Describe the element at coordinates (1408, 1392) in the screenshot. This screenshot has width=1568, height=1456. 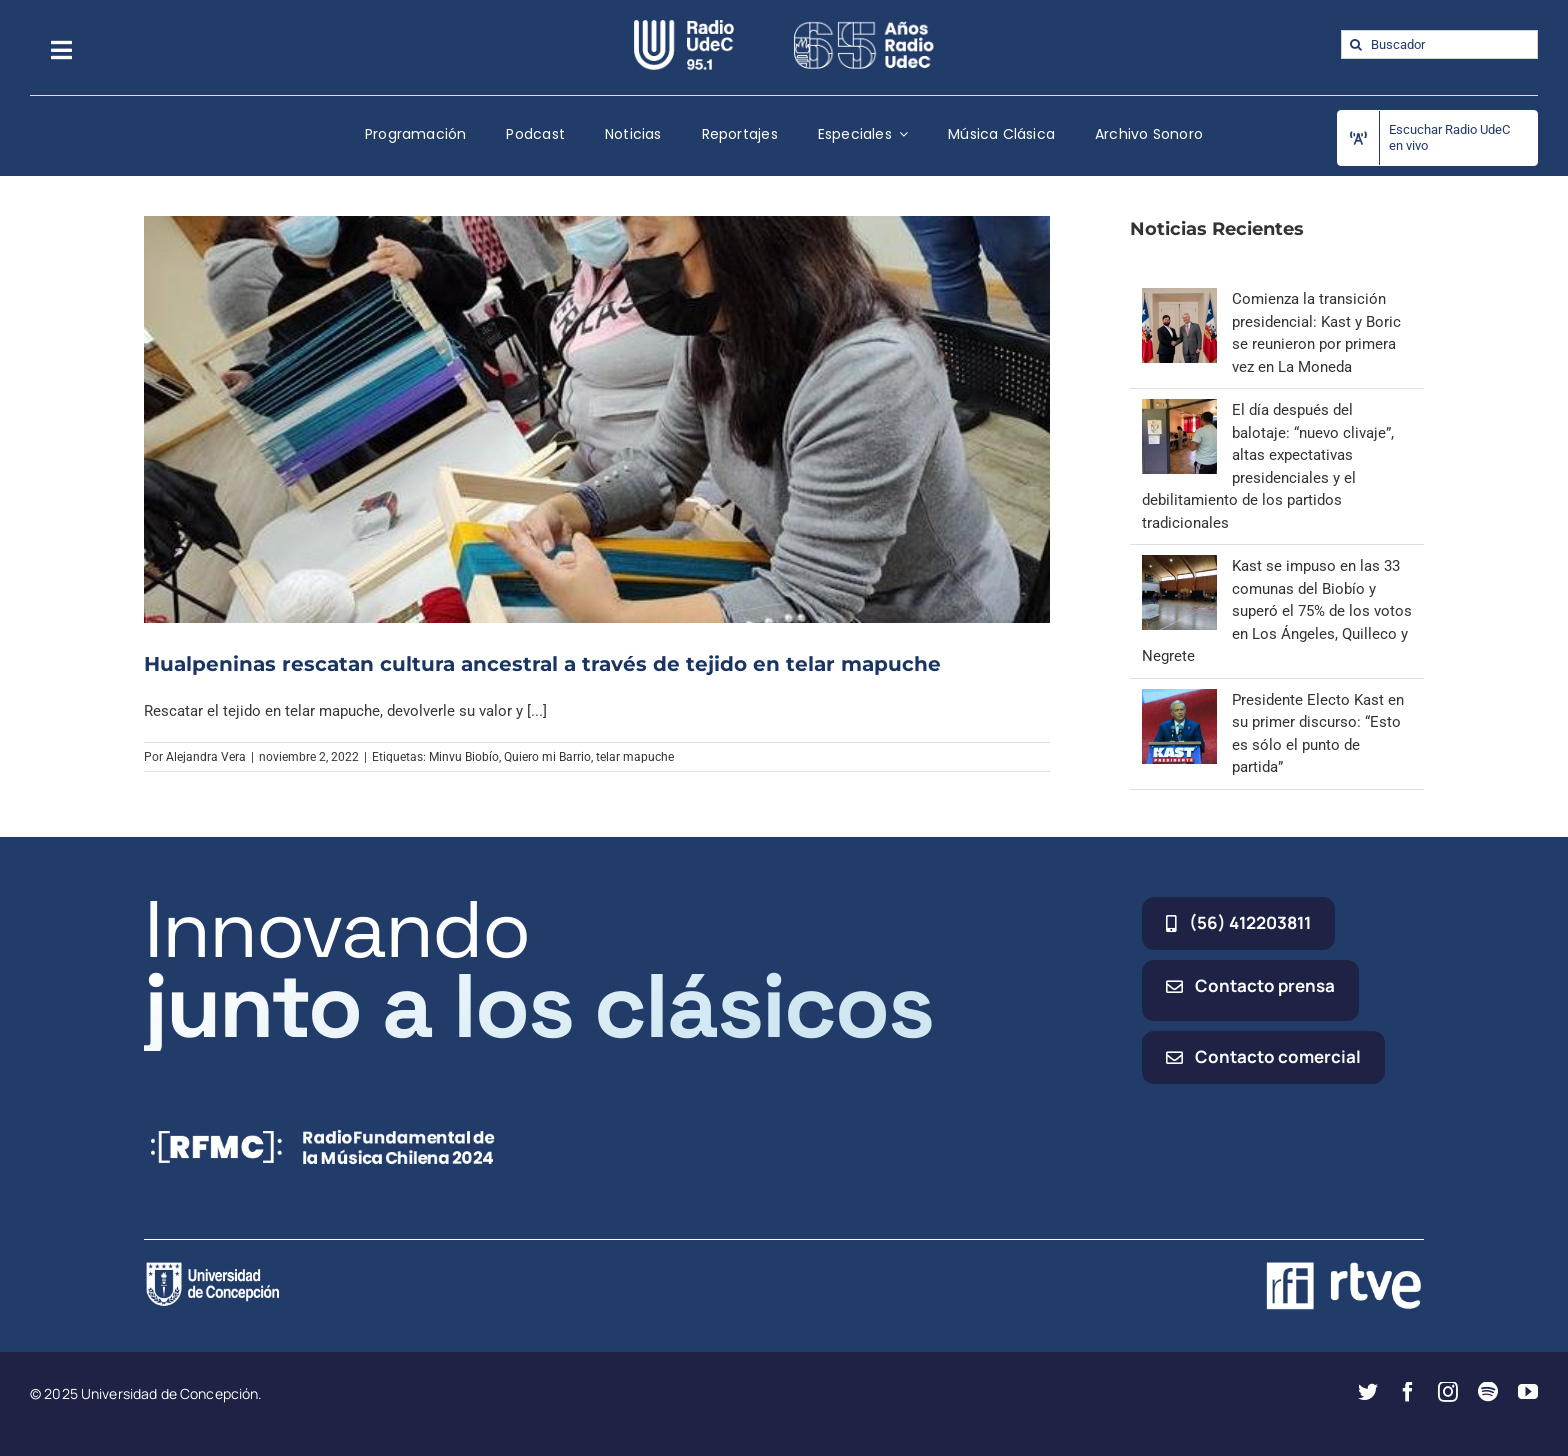
I see `[facebook]` at that location.